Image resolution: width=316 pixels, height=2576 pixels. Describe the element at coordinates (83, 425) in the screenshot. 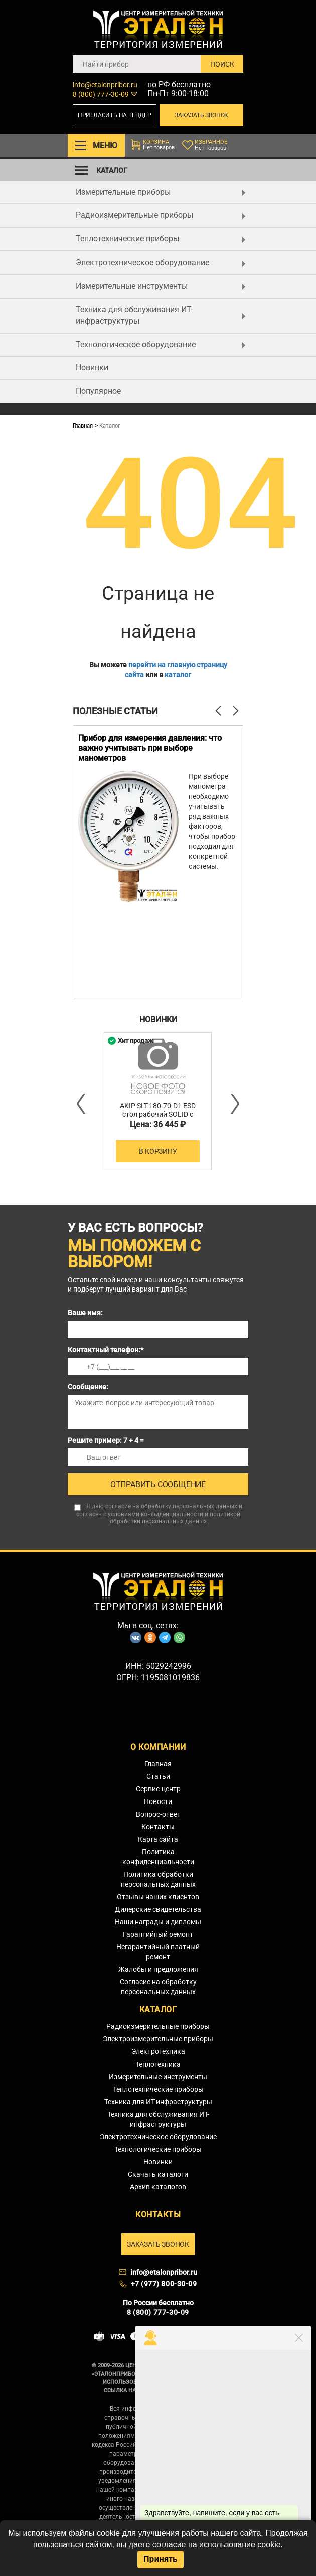

I see `Главная` at that location.